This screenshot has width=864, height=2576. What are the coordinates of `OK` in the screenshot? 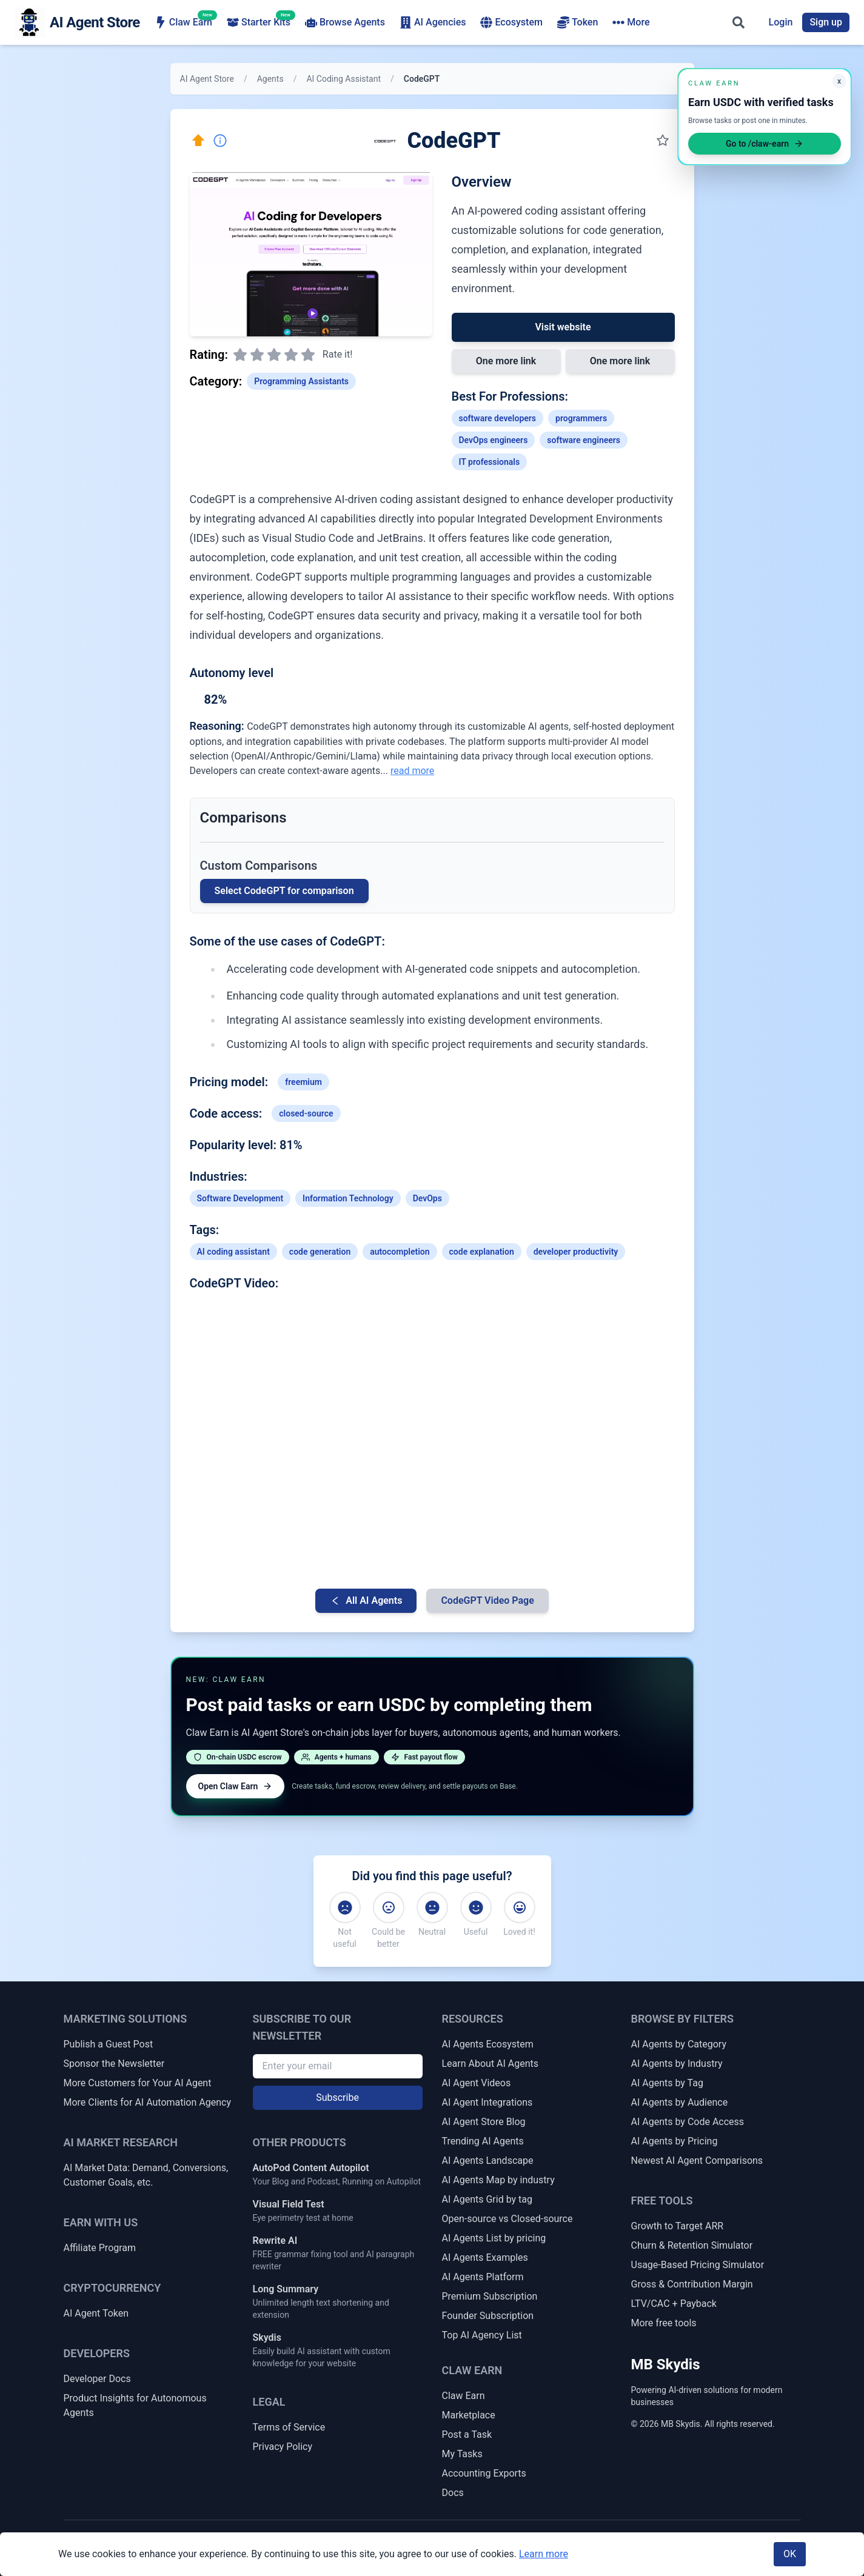 It's located at (789, 2554).